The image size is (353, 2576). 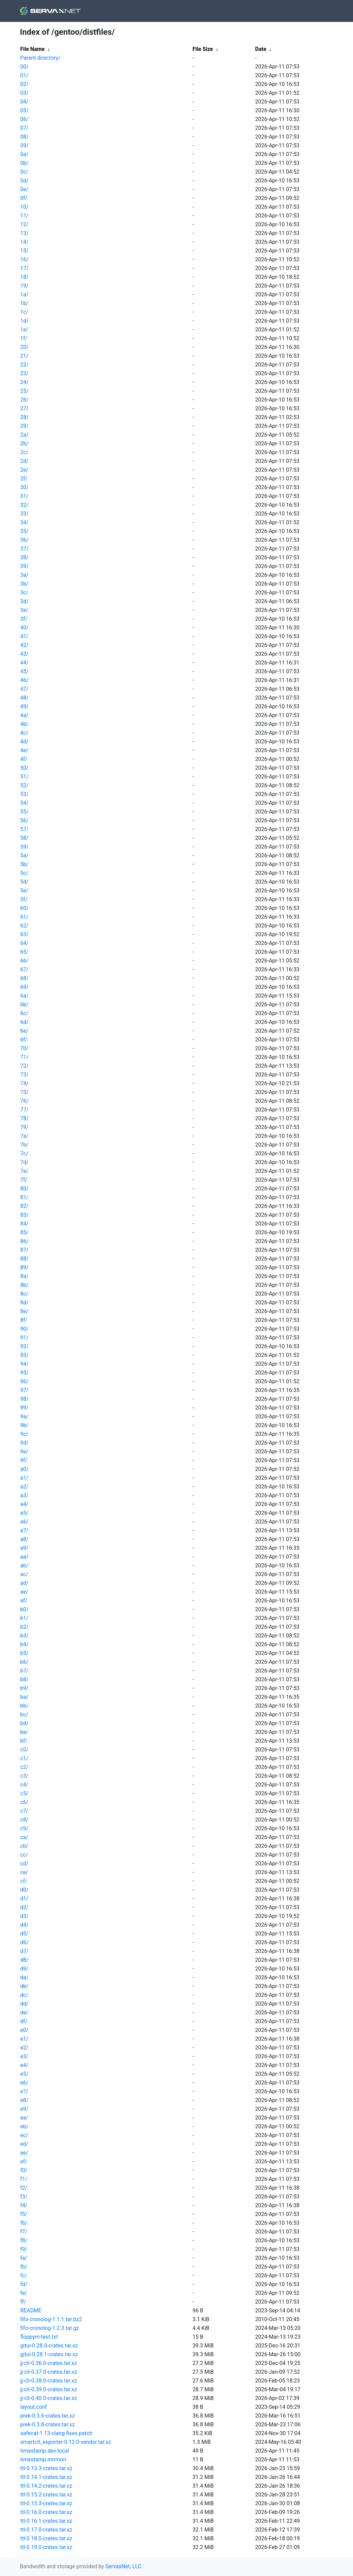 What do you see at coordinates (24, 1399) in the screenshot?
I see `98/` at bounding box center [24, 1399].